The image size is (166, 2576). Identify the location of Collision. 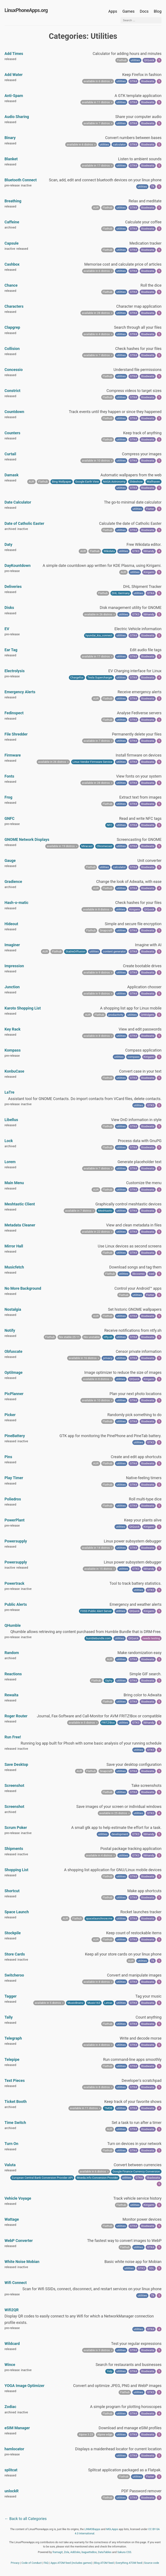
(12, 348).